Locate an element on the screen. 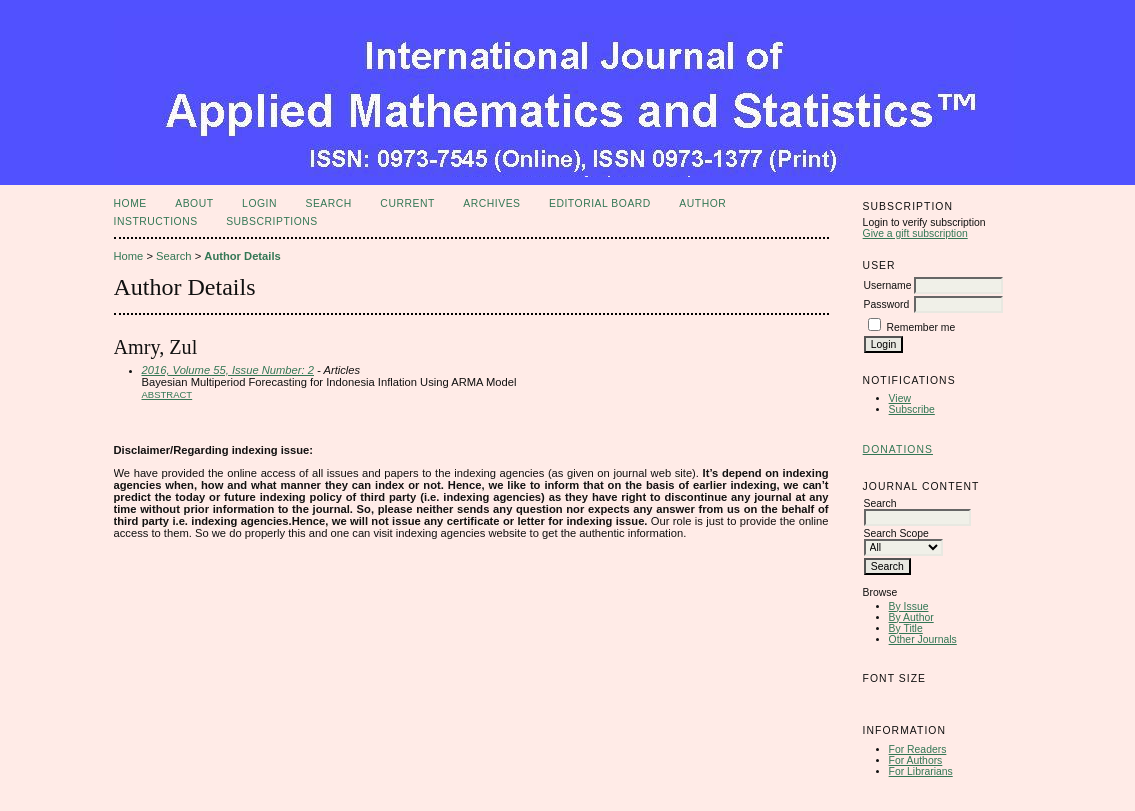 This screenshot has height=811, width=1135. Remember me is located at coordinates (921, 327).